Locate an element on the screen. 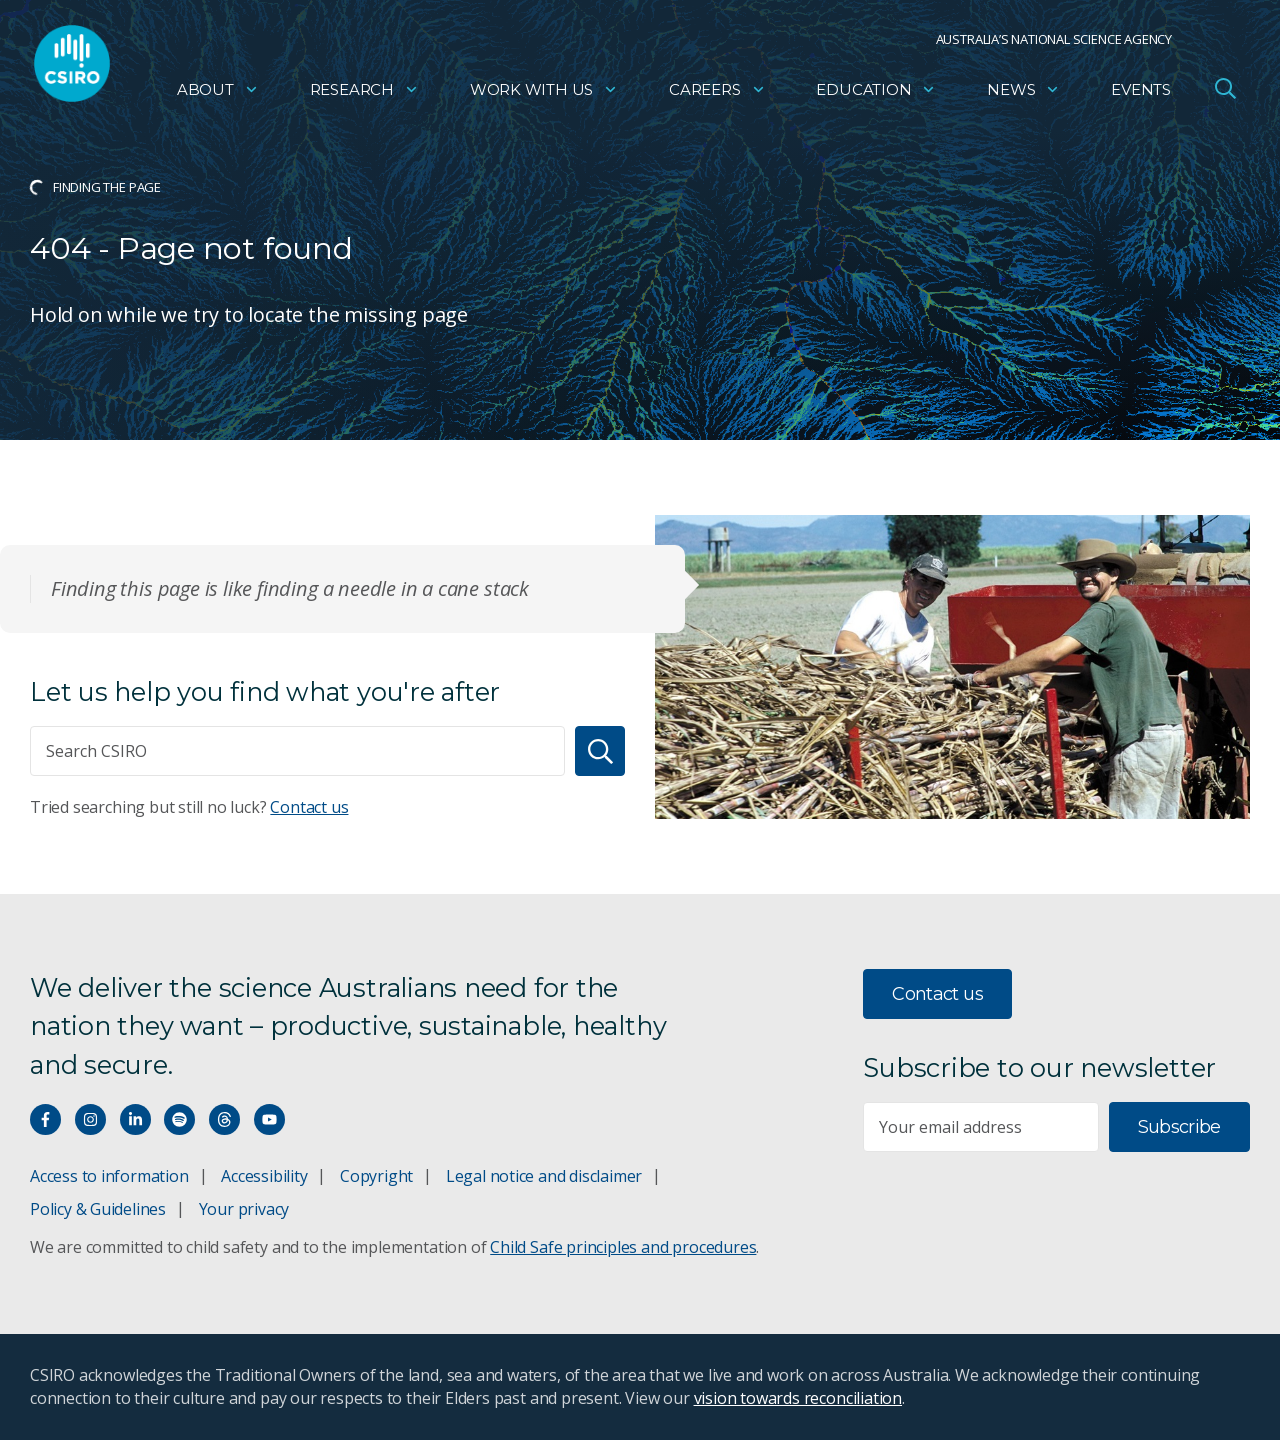 The width and height of the screenshot is (1280, 1440). Careers is located at coordinates (717, 95).